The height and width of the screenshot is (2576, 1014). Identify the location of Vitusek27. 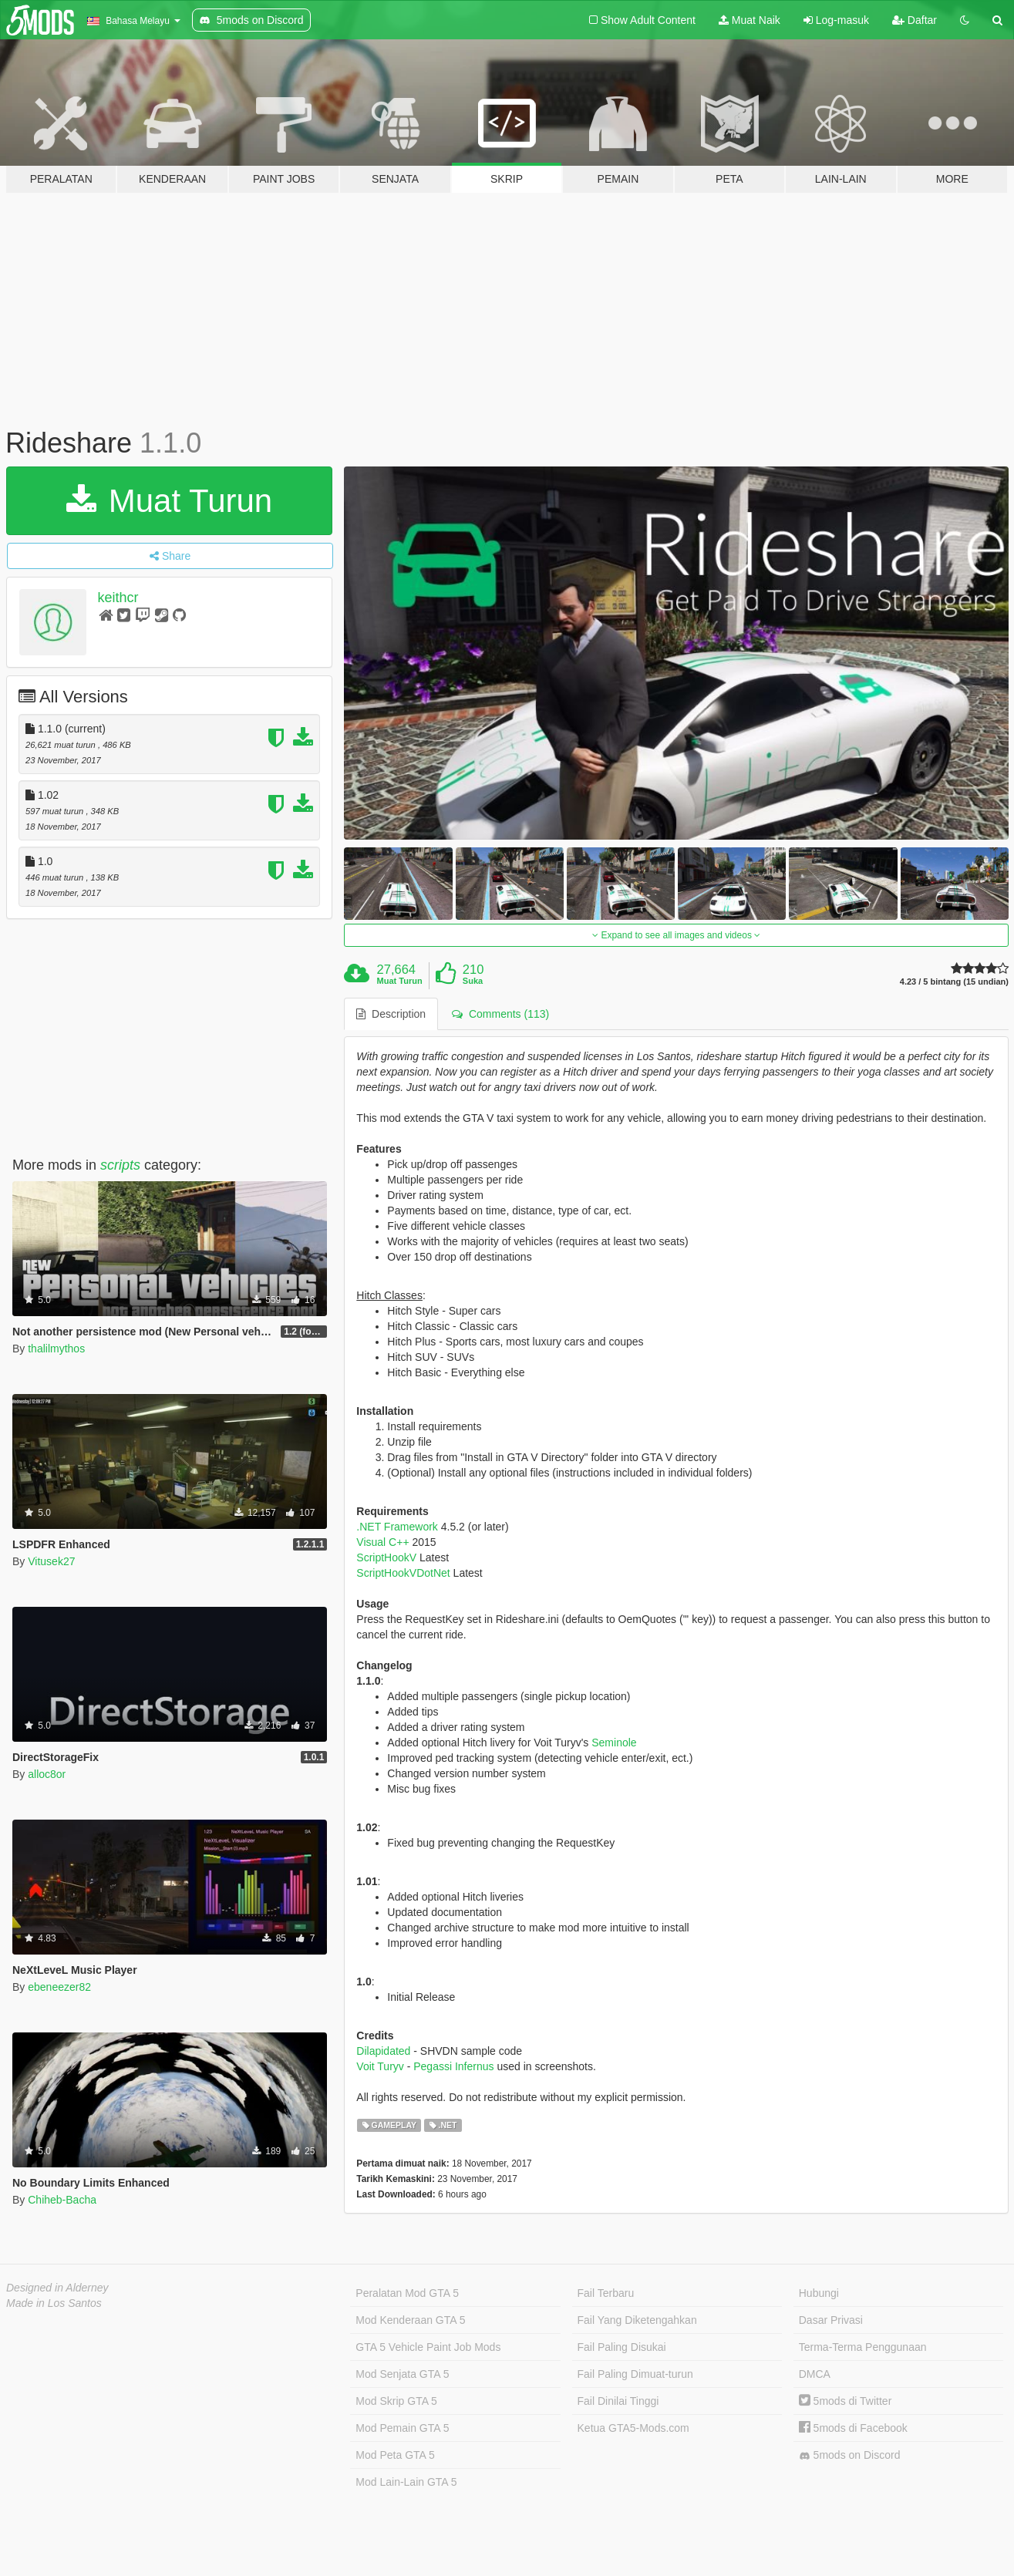
(51, 1561).